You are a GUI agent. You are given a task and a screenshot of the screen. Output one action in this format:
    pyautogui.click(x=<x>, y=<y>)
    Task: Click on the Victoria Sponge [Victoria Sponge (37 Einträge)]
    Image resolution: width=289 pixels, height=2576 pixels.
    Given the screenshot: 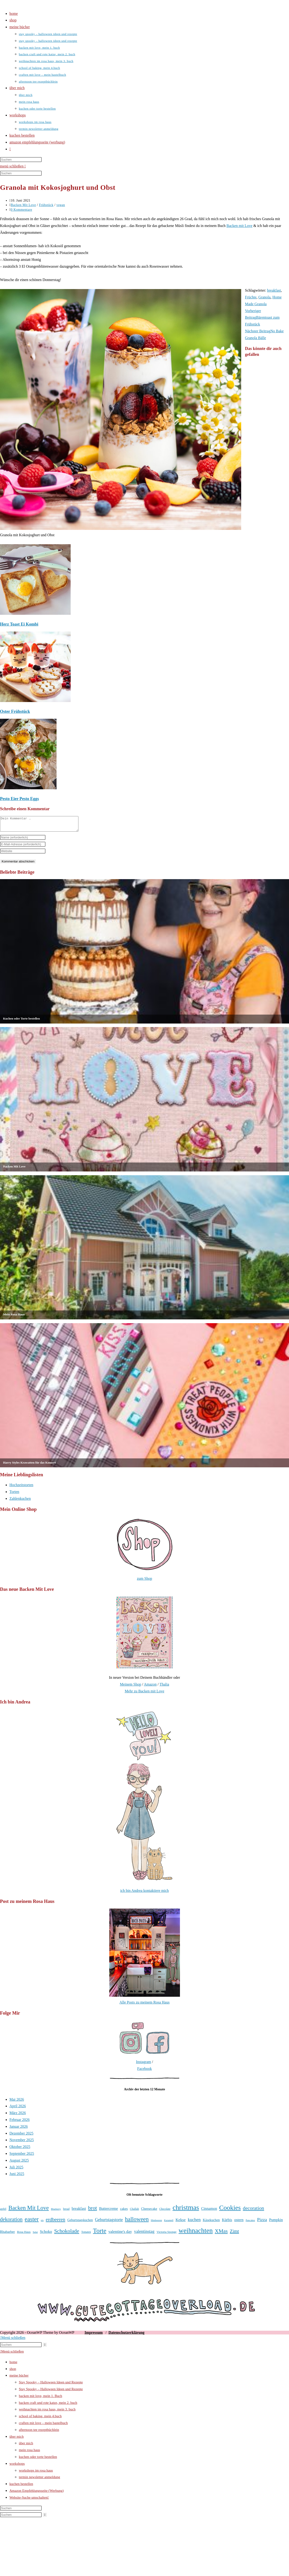 What is the action you would take?
    pyautogui.click(x=167, y=2289)
    